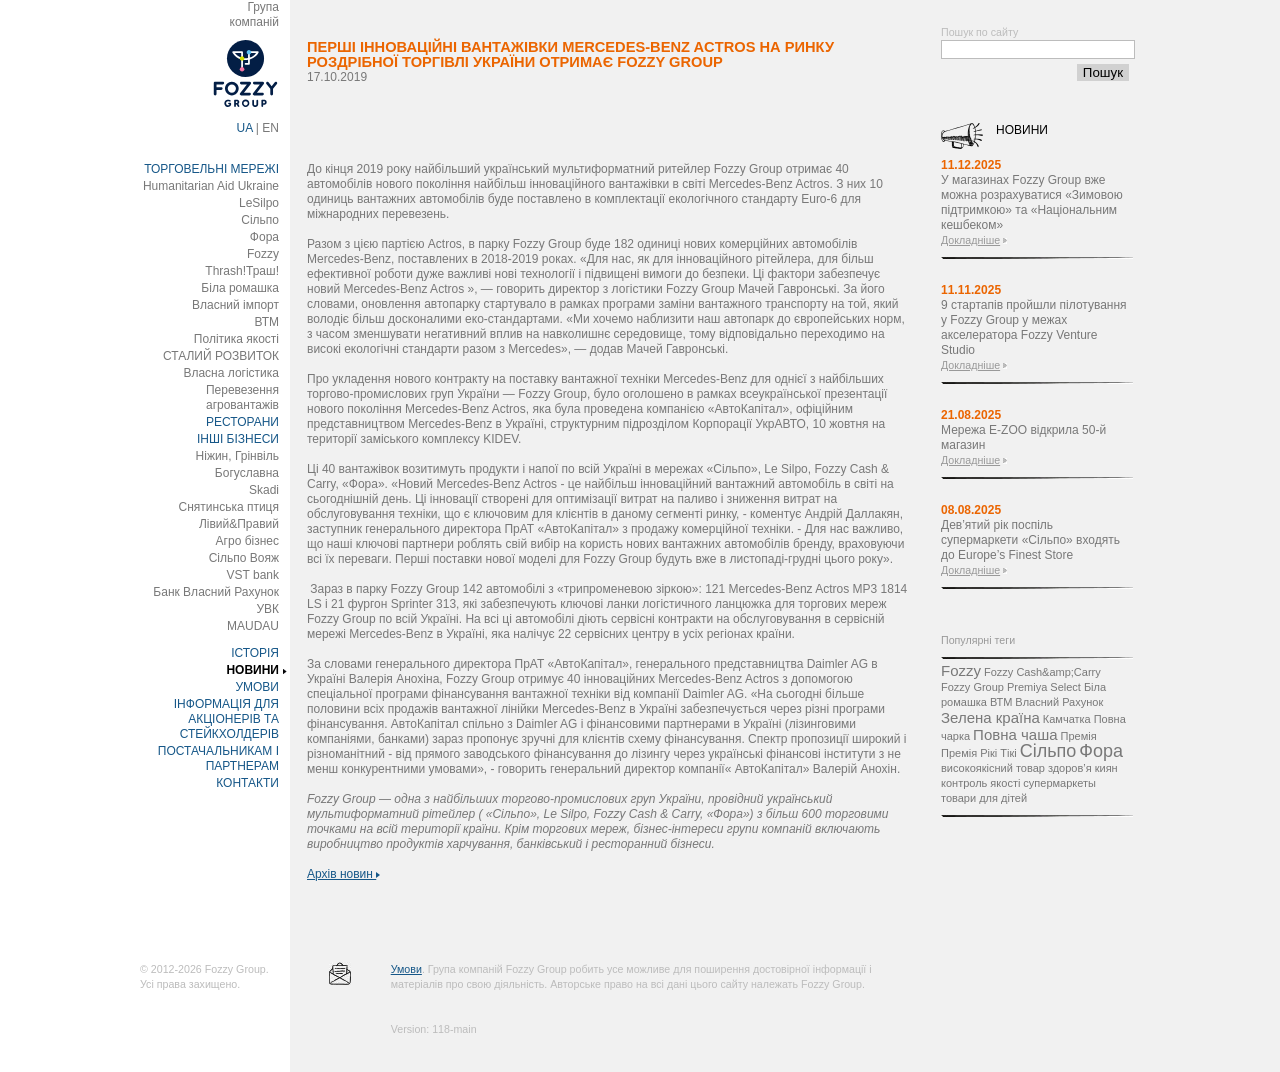 This screenshot has height=1072, width=1280. Describe the element at coordinates (1044, 687) in the screenshot. I see `Premiya Select` at that location.